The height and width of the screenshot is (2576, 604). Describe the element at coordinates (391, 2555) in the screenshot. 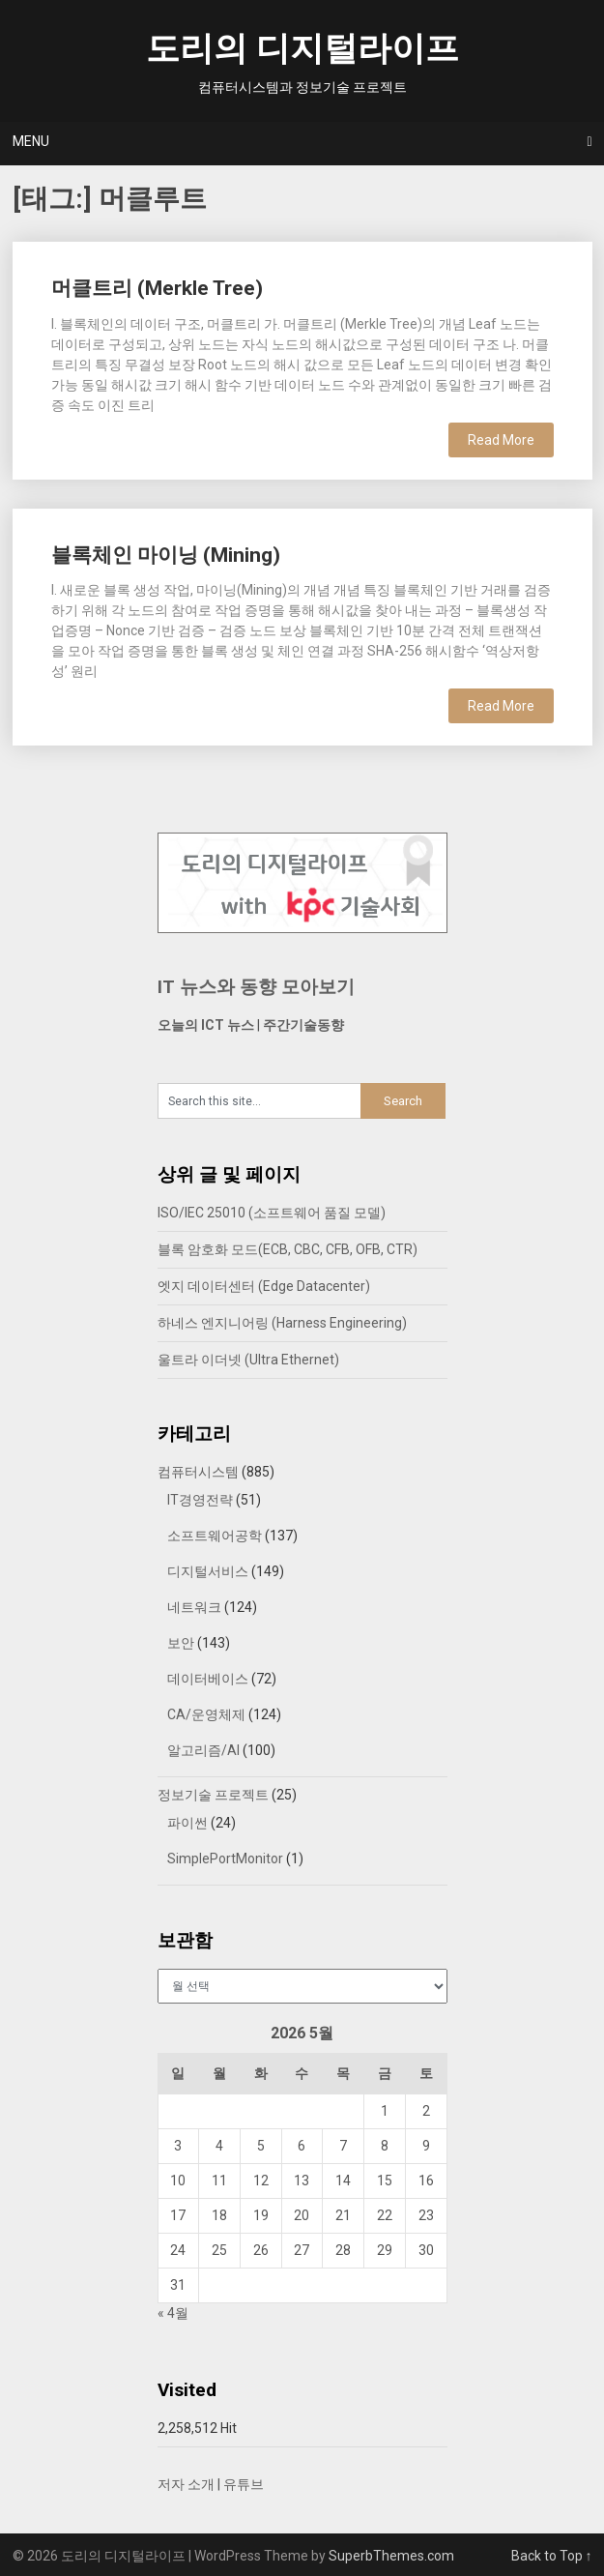

I see `SuperbThemes.com` at that location.